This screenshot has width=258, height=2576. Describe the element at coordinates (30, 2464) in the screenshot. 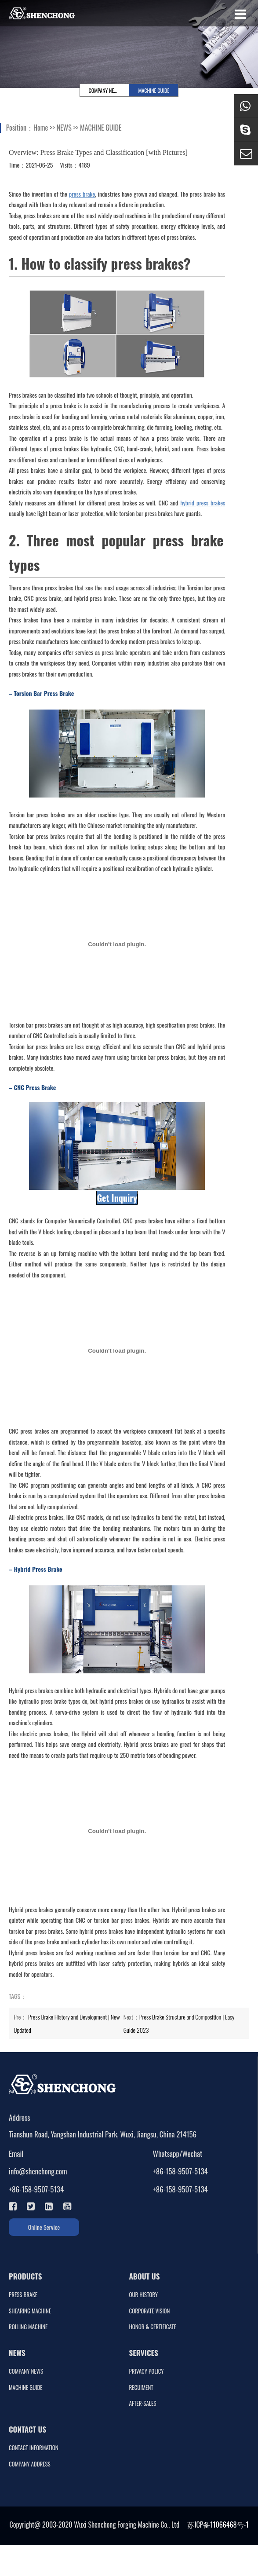

I see `COMPANY ADDRESS` at that location.